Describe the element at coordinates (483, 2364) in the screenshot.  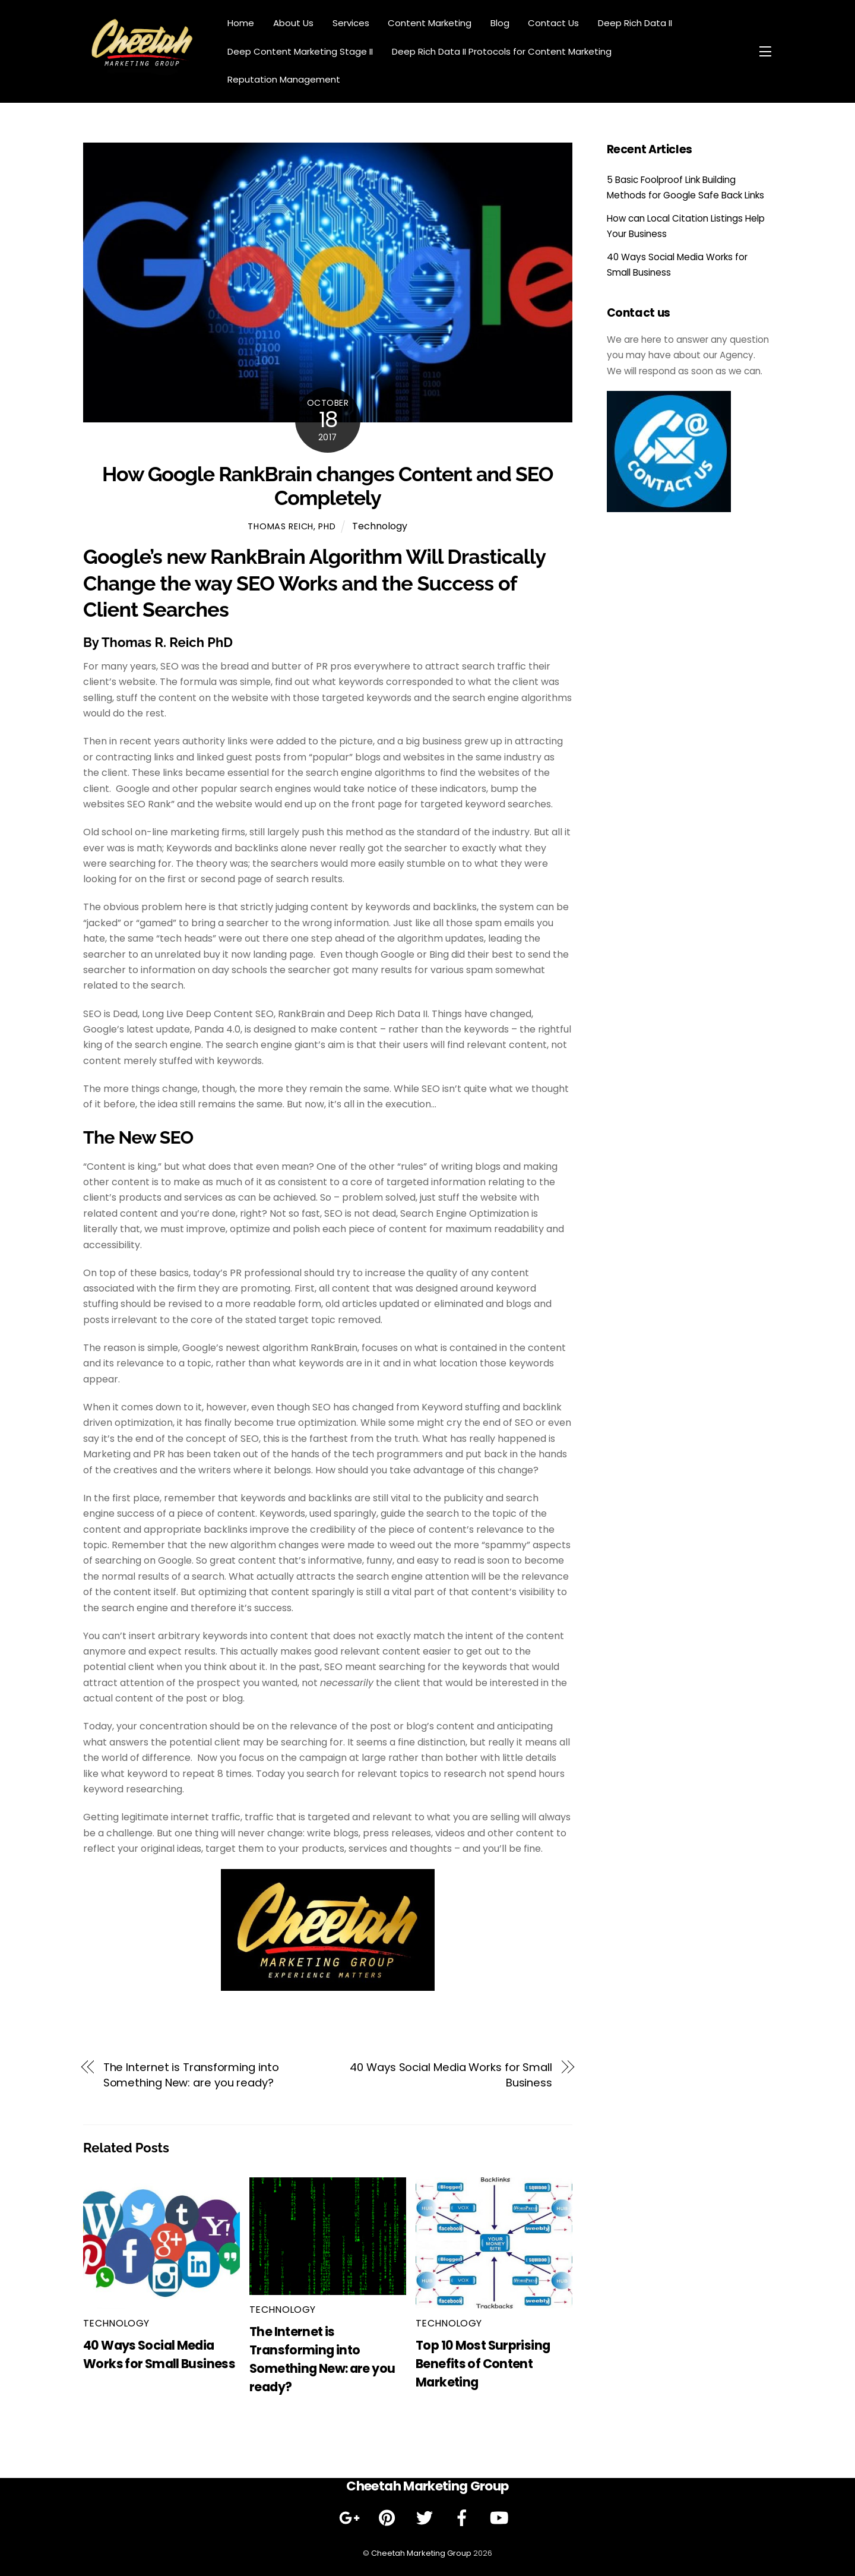
I see `Top 10 Most Surprising Benefits of Content Marketing` at that location.